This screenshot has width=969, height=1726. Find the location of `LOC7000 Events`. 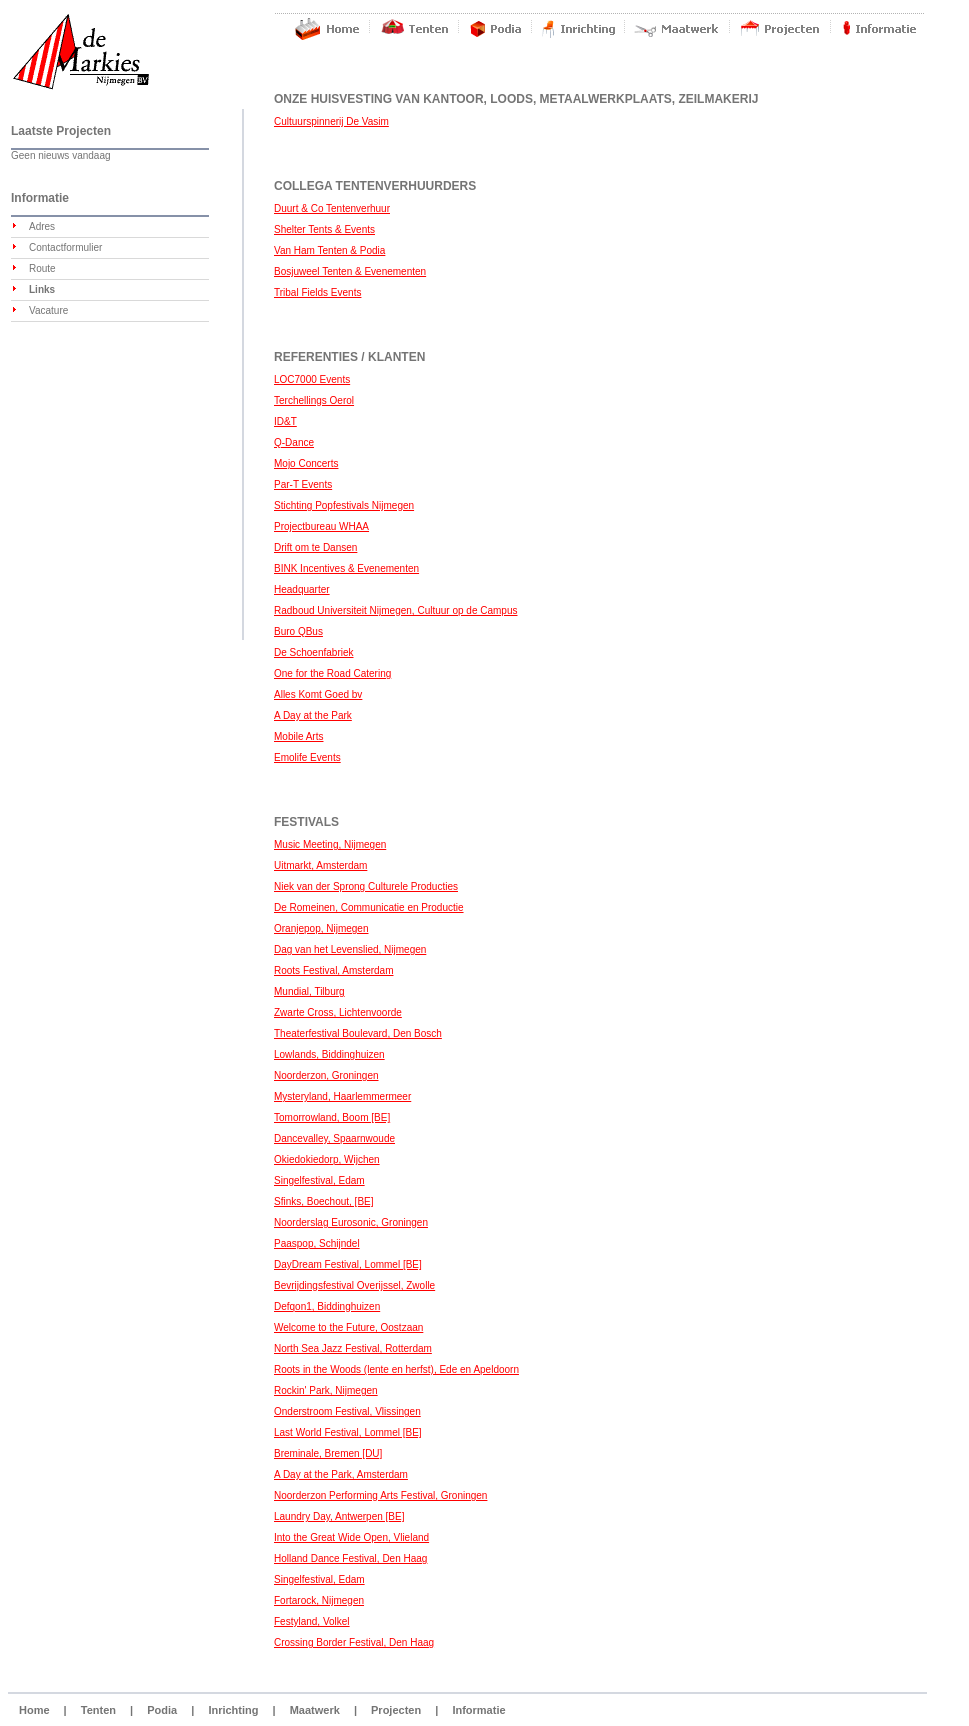

LOC7000 Events is located at coordinates (312, 379).